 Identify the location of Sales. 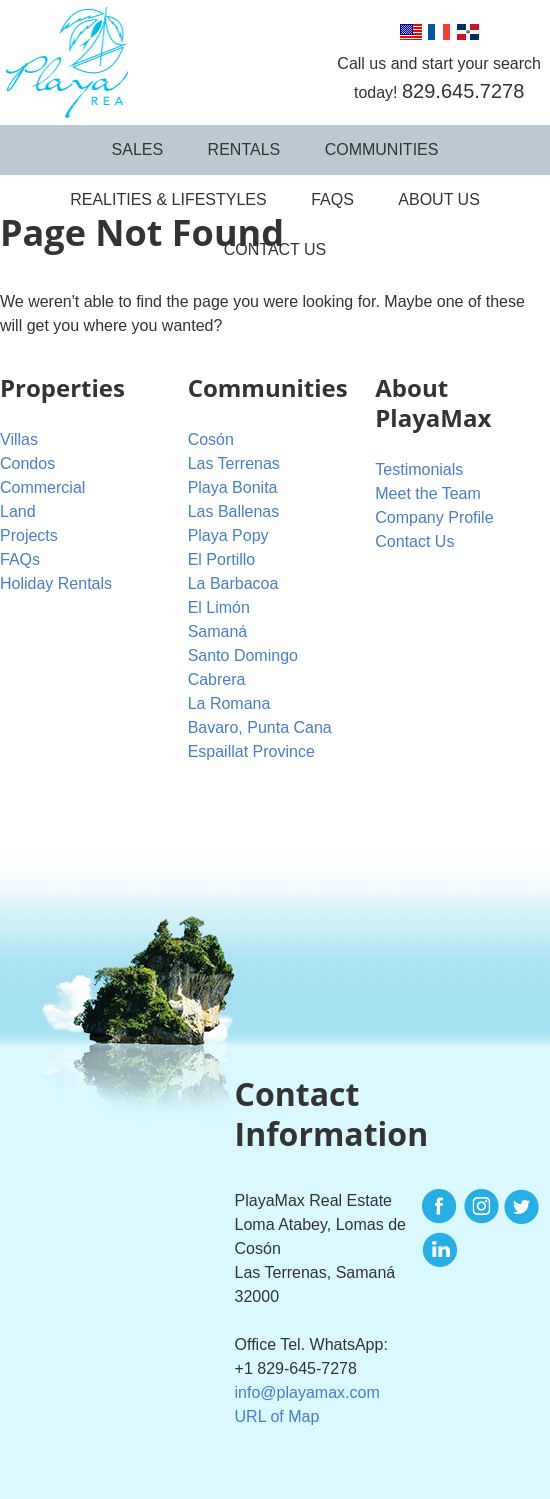
(138, 149).